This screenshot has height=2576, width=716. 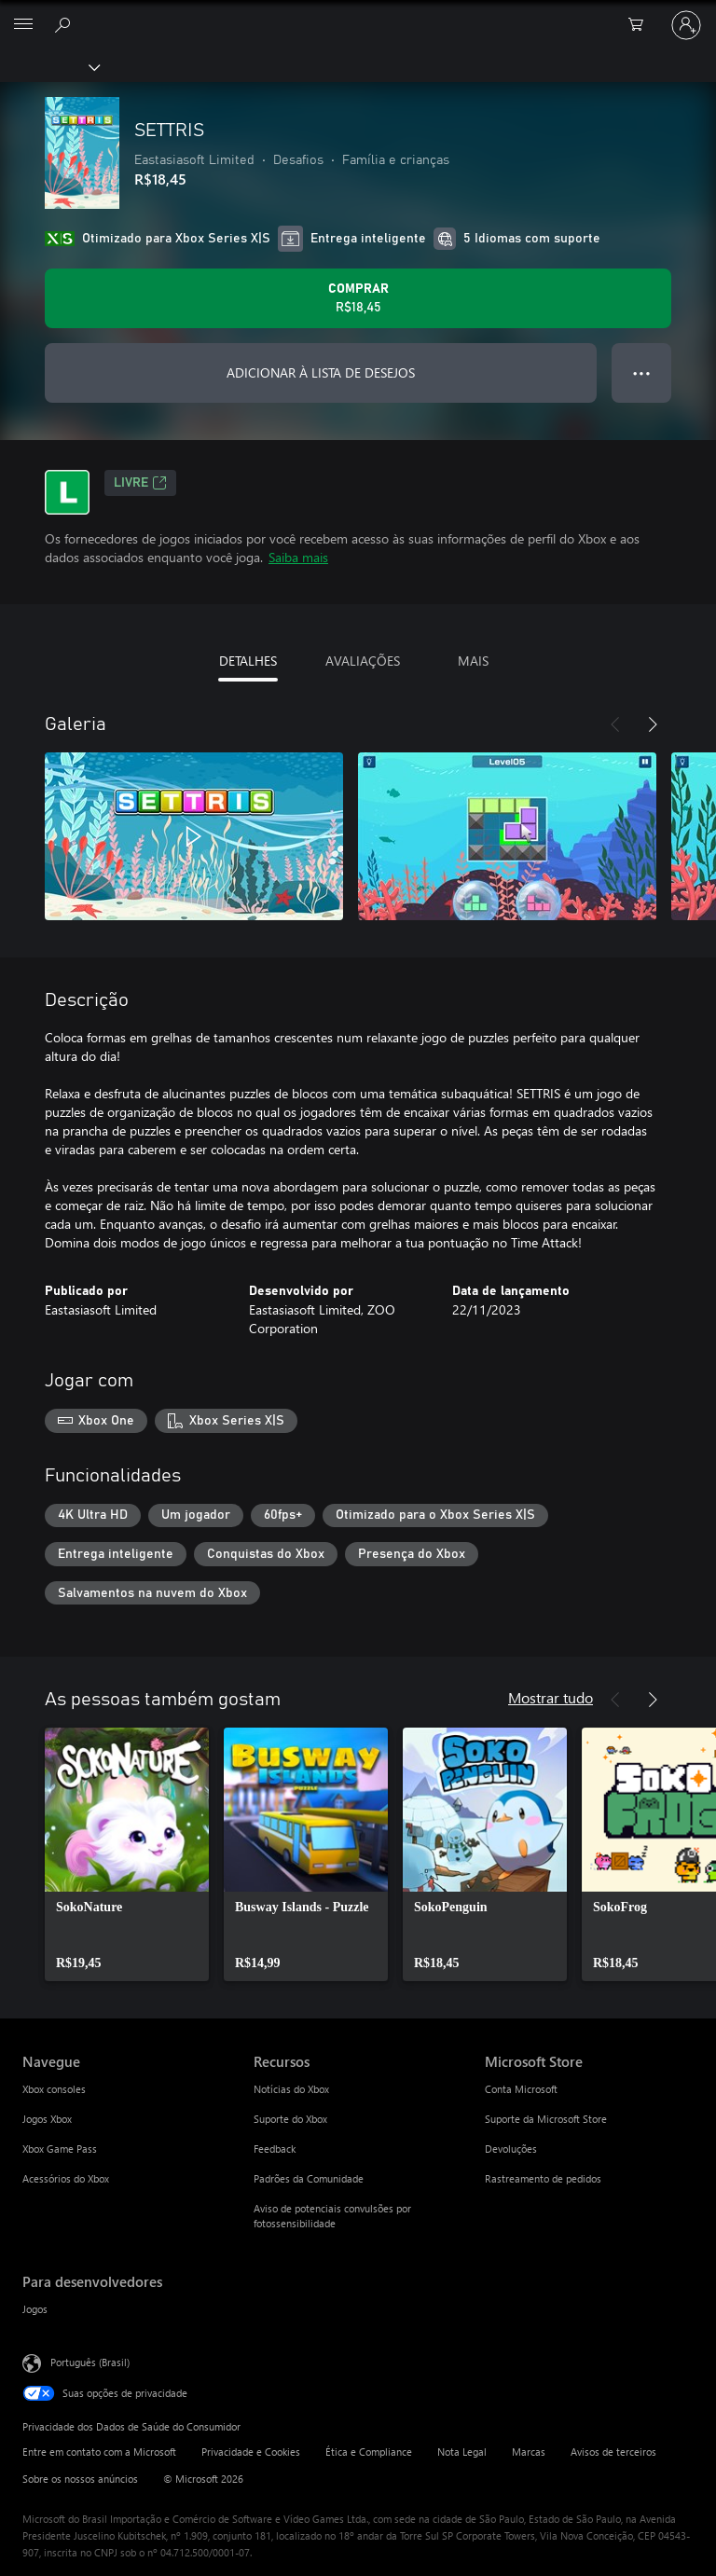 What do you see at coordinates (140, 482) in the screenshot?
I see `Livre [Livre, Abre em uma nova guia]` at bounding box center [140, 482].